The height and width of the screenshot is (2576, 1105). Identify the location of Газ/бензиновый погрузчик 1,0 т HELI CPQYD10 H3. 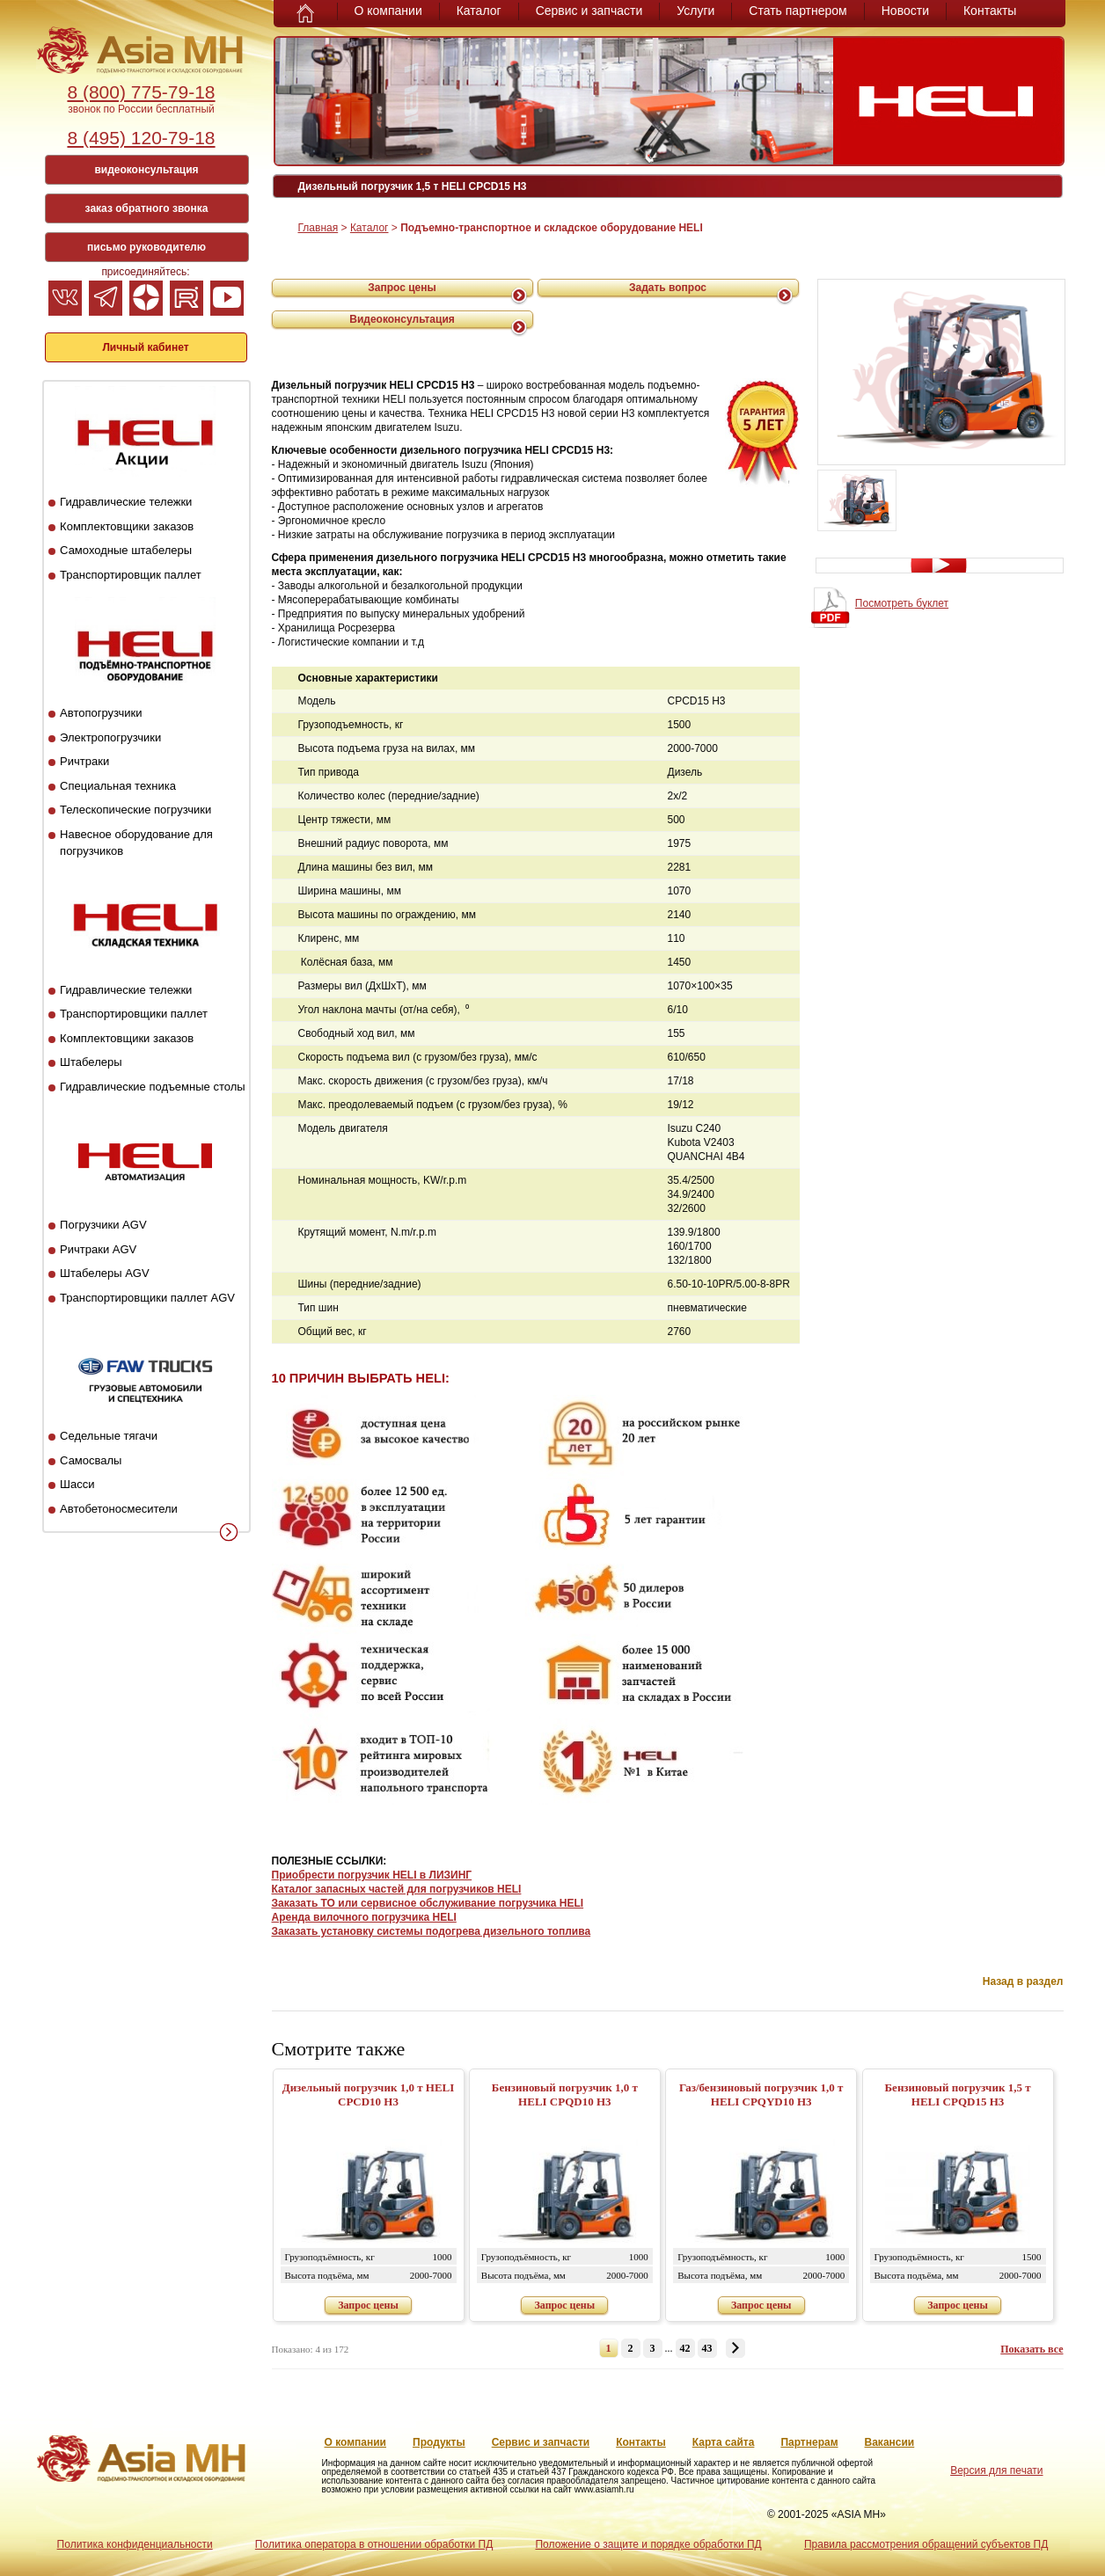
(761, 2094).